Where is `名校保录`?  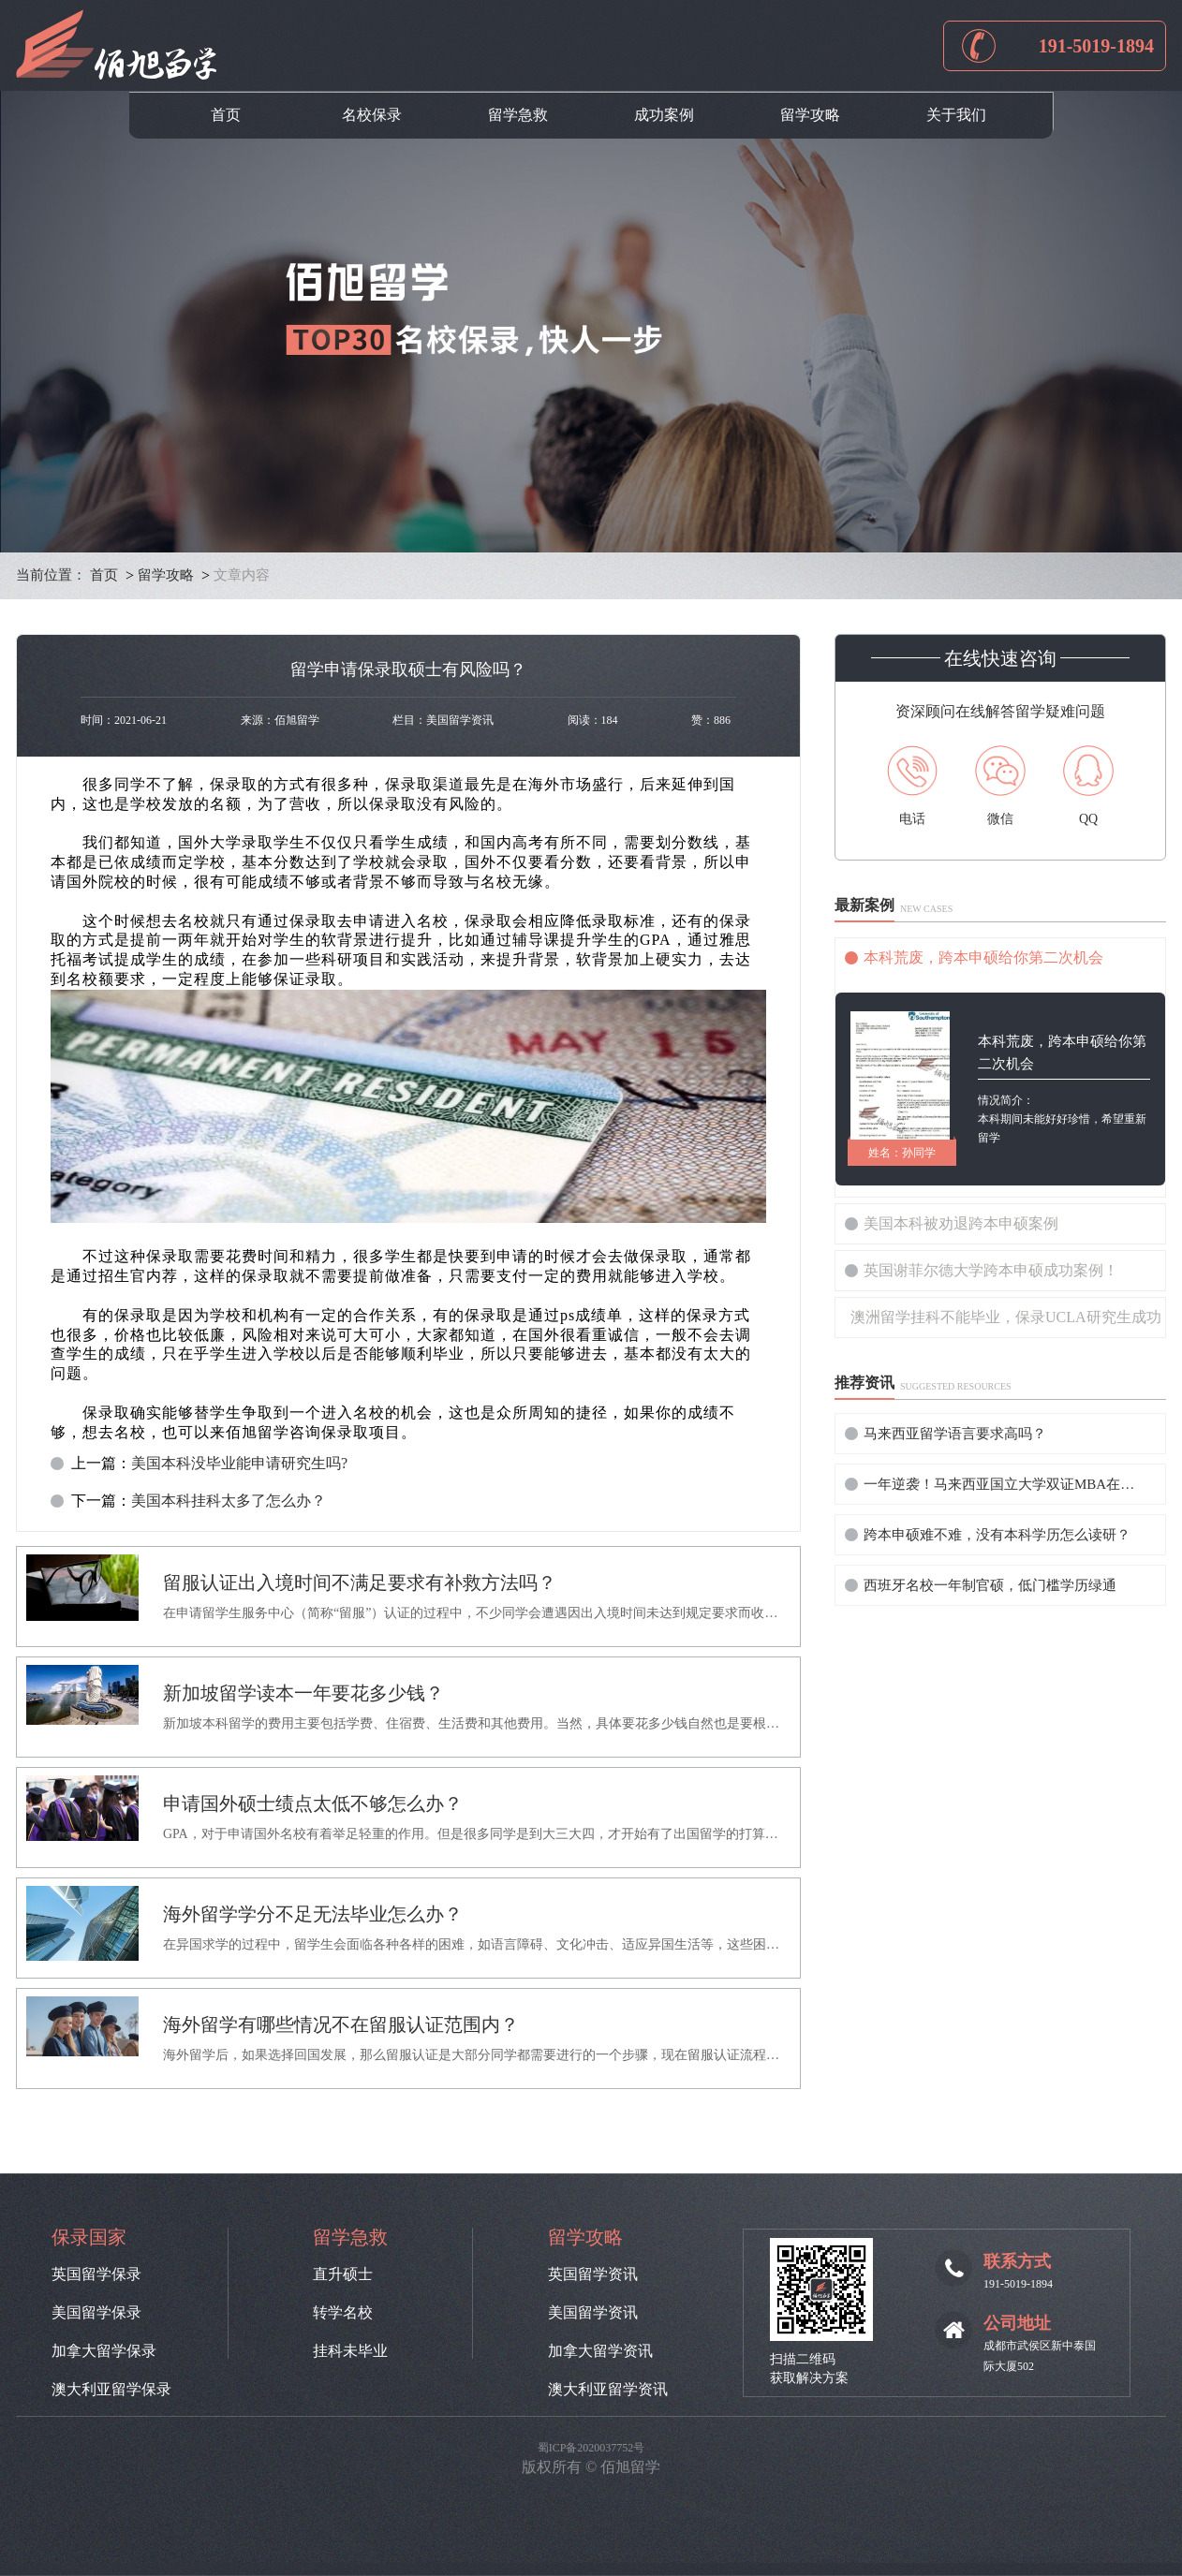
名校保录 is located at coordinates (372, 115).